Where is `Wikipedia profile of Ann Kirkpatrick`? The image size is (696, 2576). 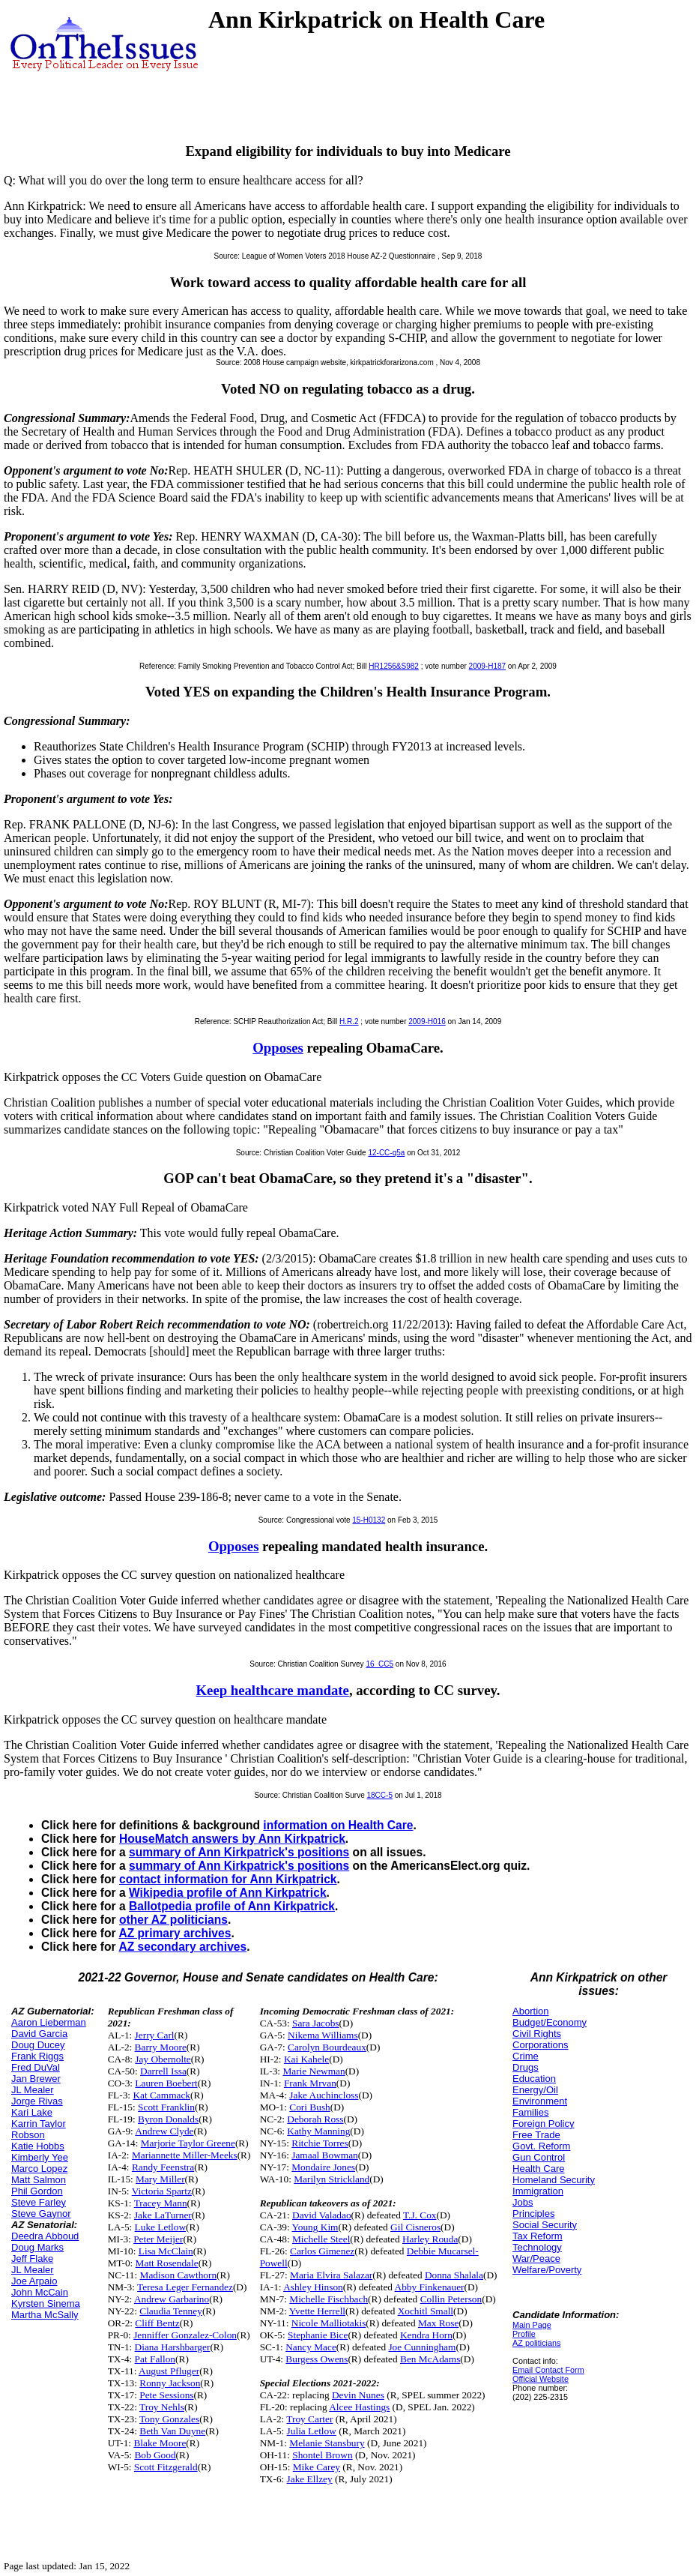
Wikipedia profile of Ann Kirkpatrick is located at coordinates (228, 1892).